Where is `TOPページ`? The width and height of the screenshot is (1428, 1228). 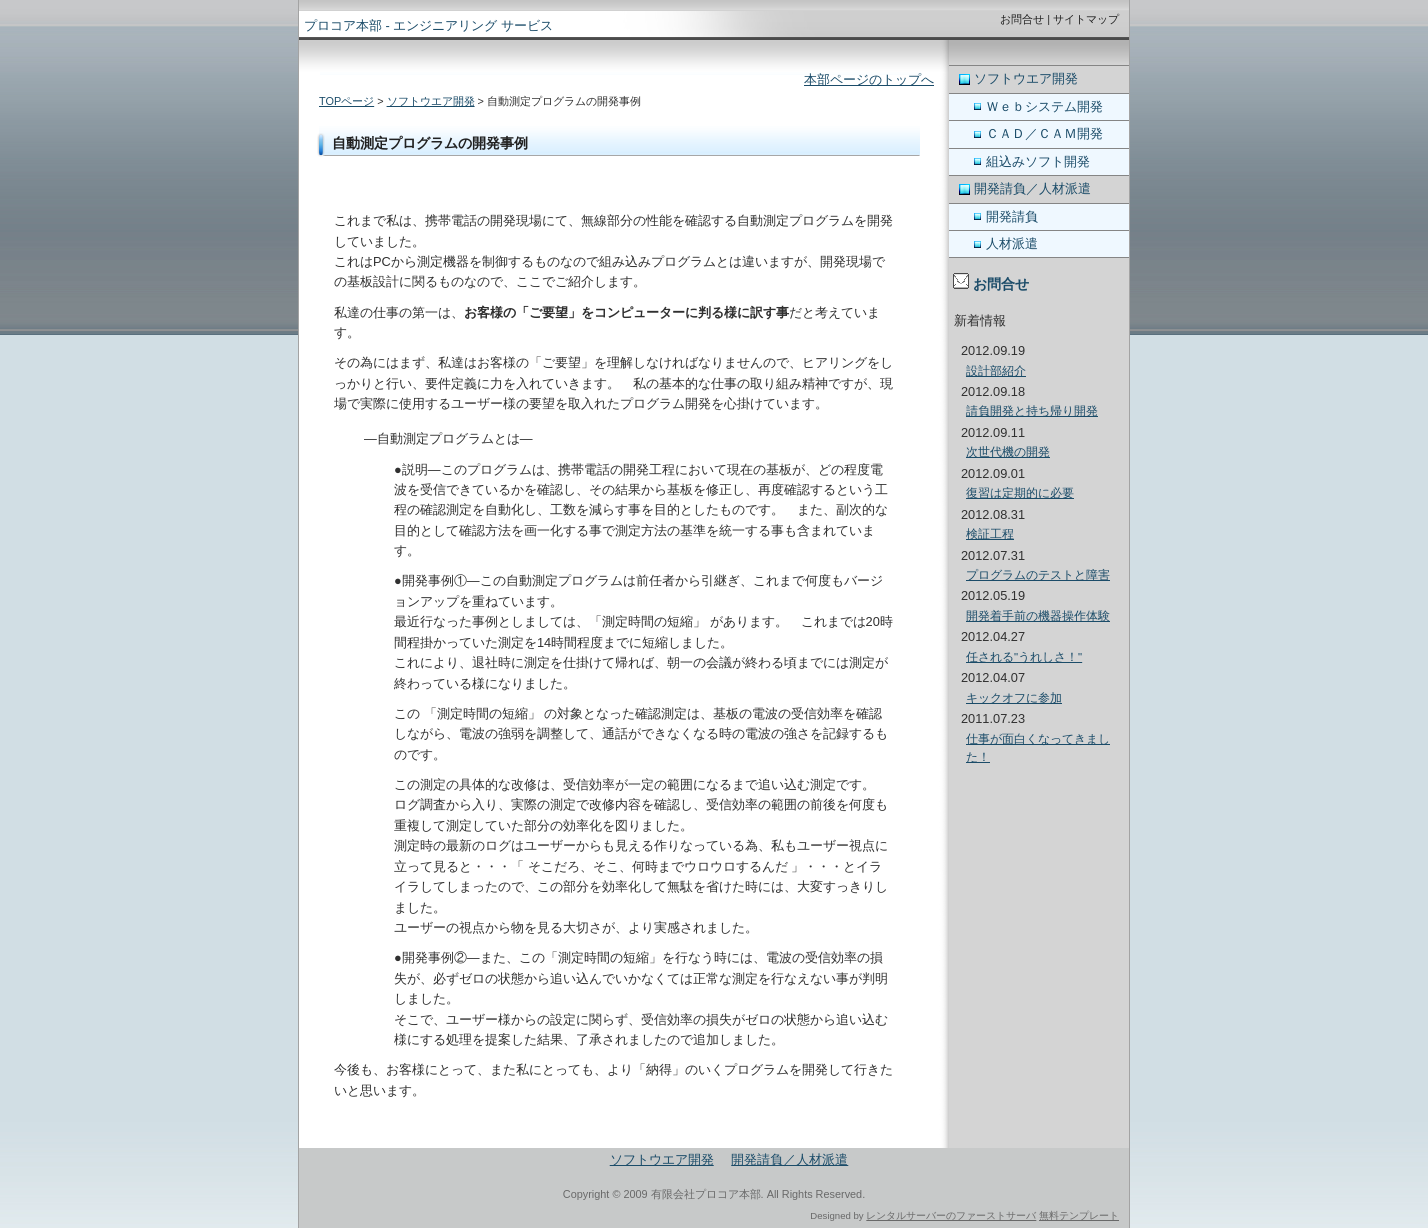
TOPページ is located at coordinates (346, 101).